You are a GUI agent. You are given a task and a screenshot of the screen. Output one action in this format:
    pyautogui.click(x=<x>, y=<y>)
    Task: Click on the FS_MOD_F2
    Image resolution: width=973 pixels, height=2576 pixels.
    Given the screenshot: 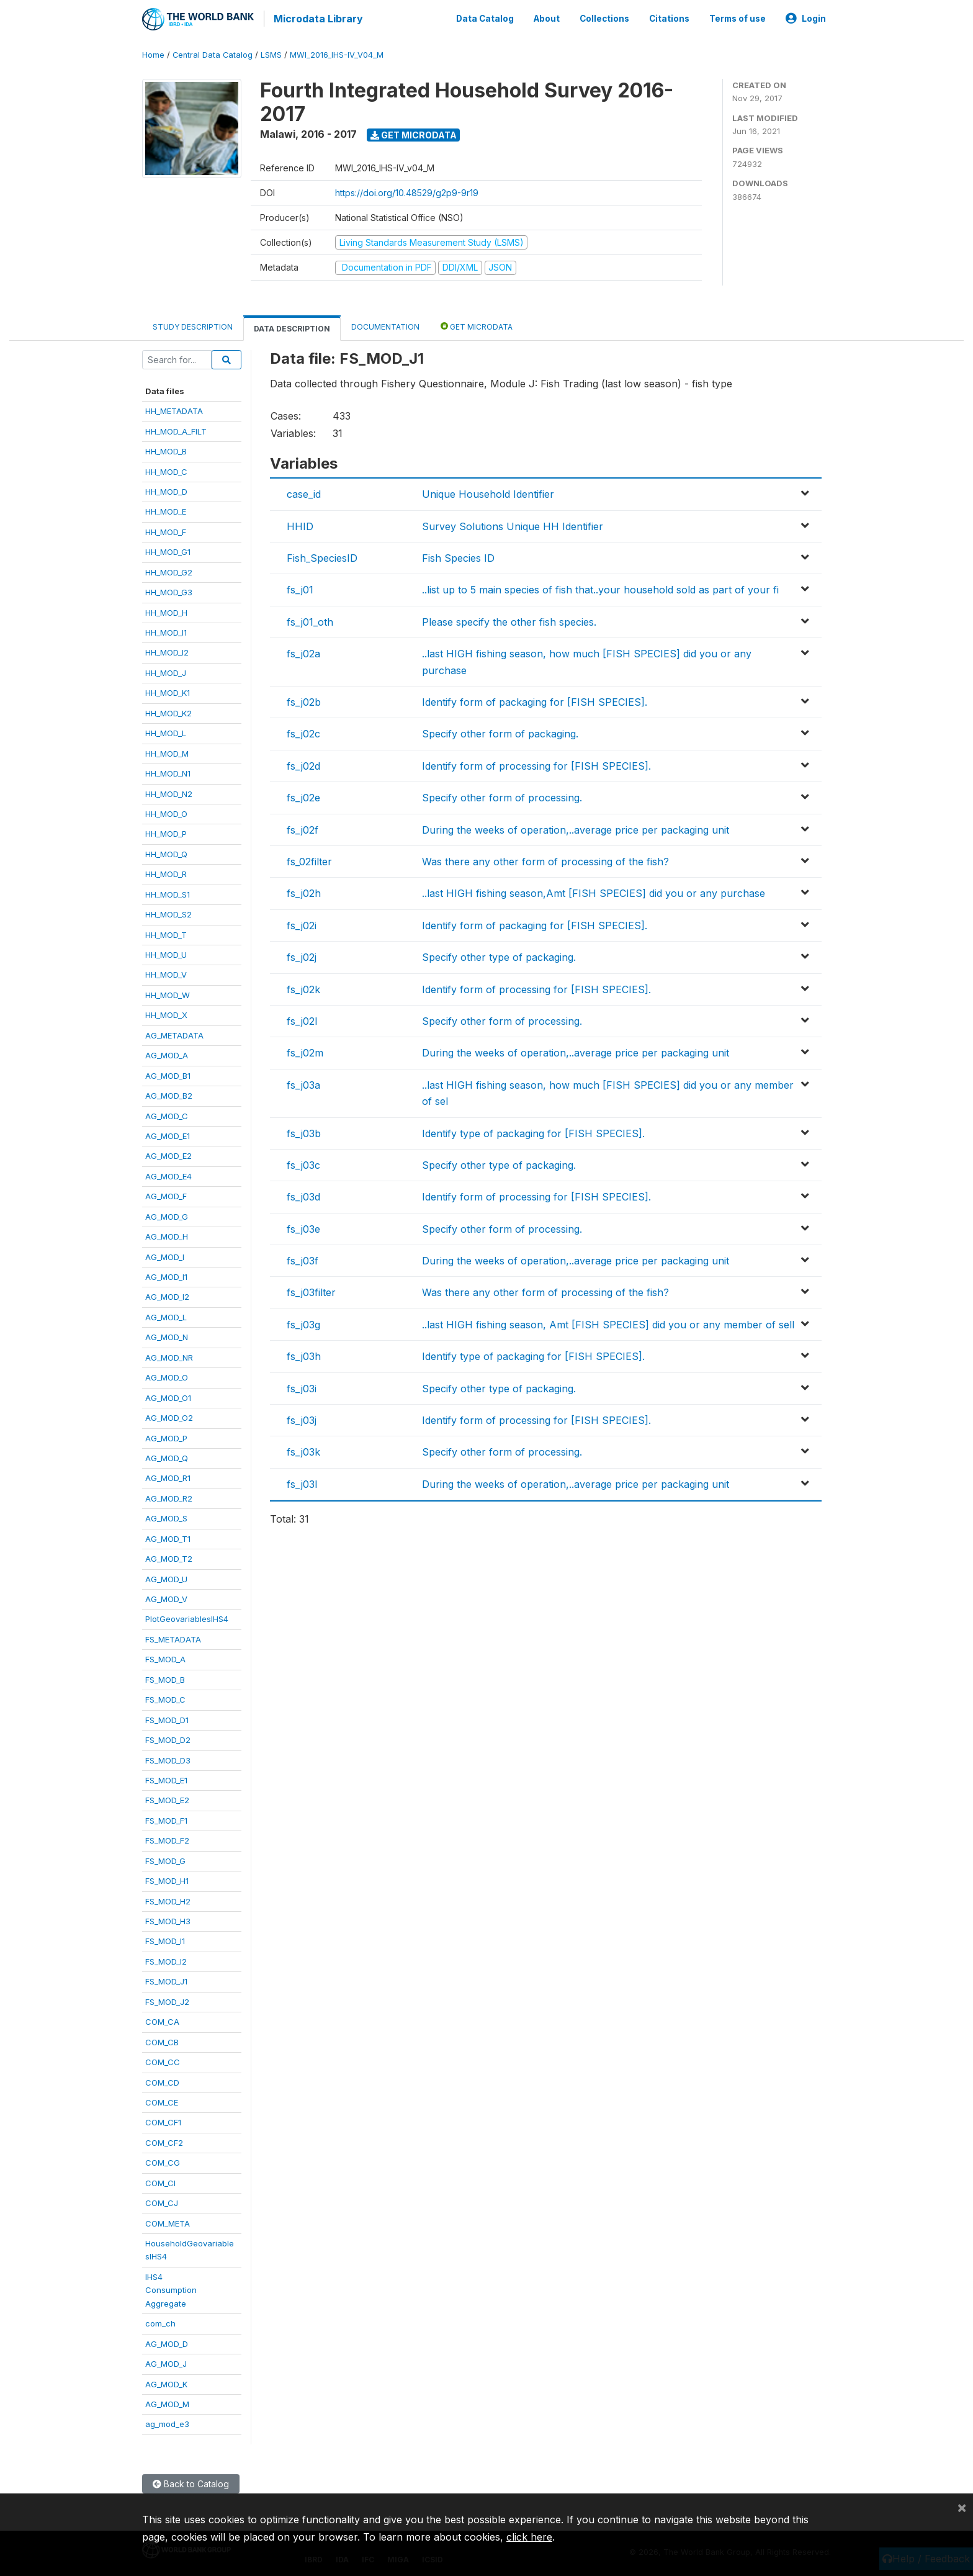 What is the action you would take?
    pyautogui.click(x=167, y=1839)
    